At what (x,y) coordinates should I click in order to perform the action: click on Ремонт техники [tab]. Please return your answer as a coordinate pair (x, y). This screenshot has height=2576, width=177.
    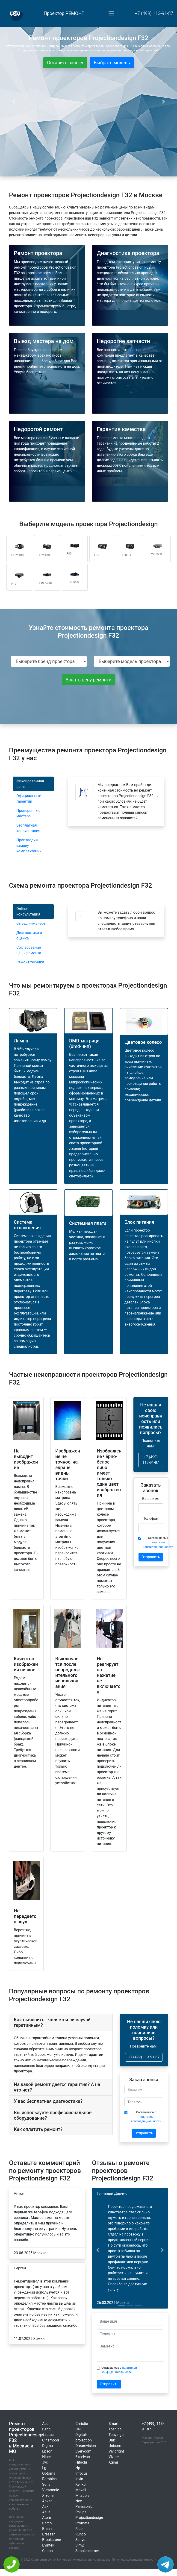
    Looking at the image, I should click on (30, 962).